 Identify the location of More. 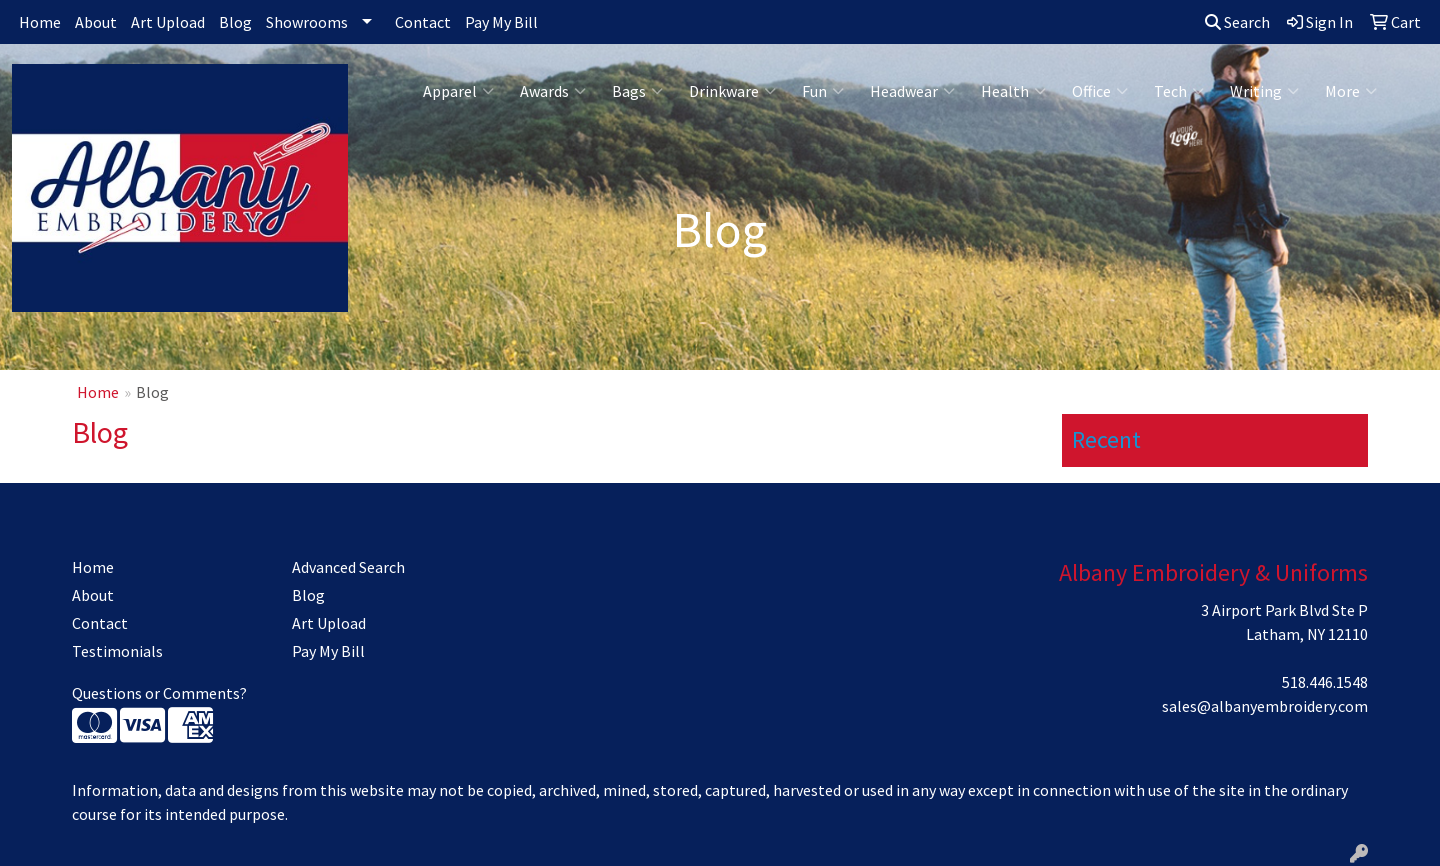
(1351, 91).